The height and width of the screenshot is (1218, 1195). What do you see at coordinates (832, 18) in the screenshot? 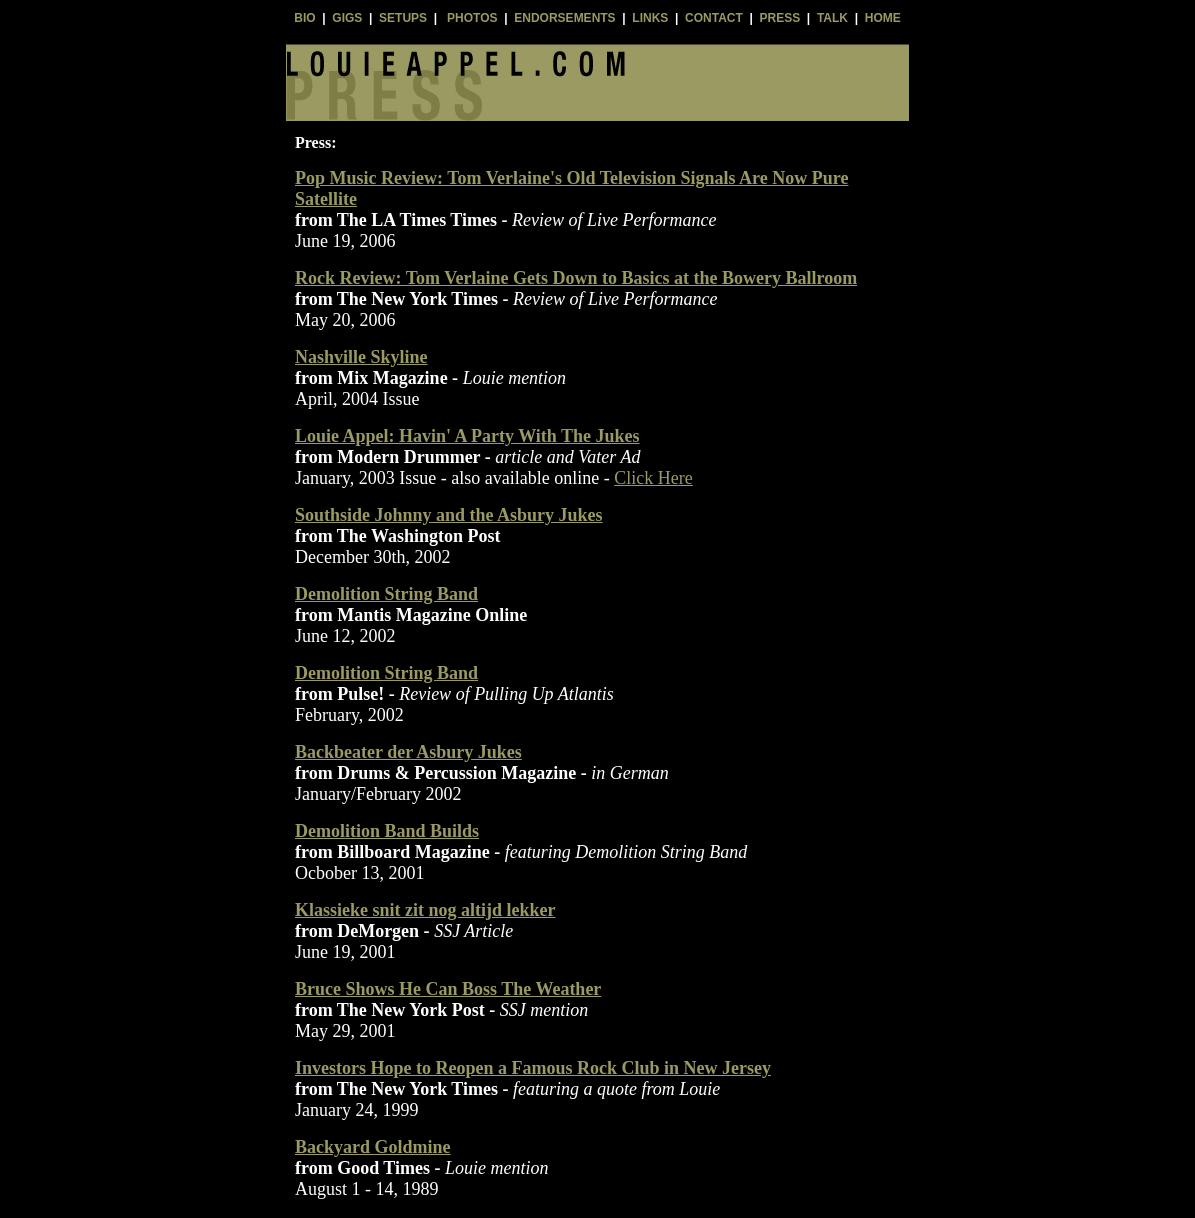
I see `TALK` at bounding box center [832, 18].